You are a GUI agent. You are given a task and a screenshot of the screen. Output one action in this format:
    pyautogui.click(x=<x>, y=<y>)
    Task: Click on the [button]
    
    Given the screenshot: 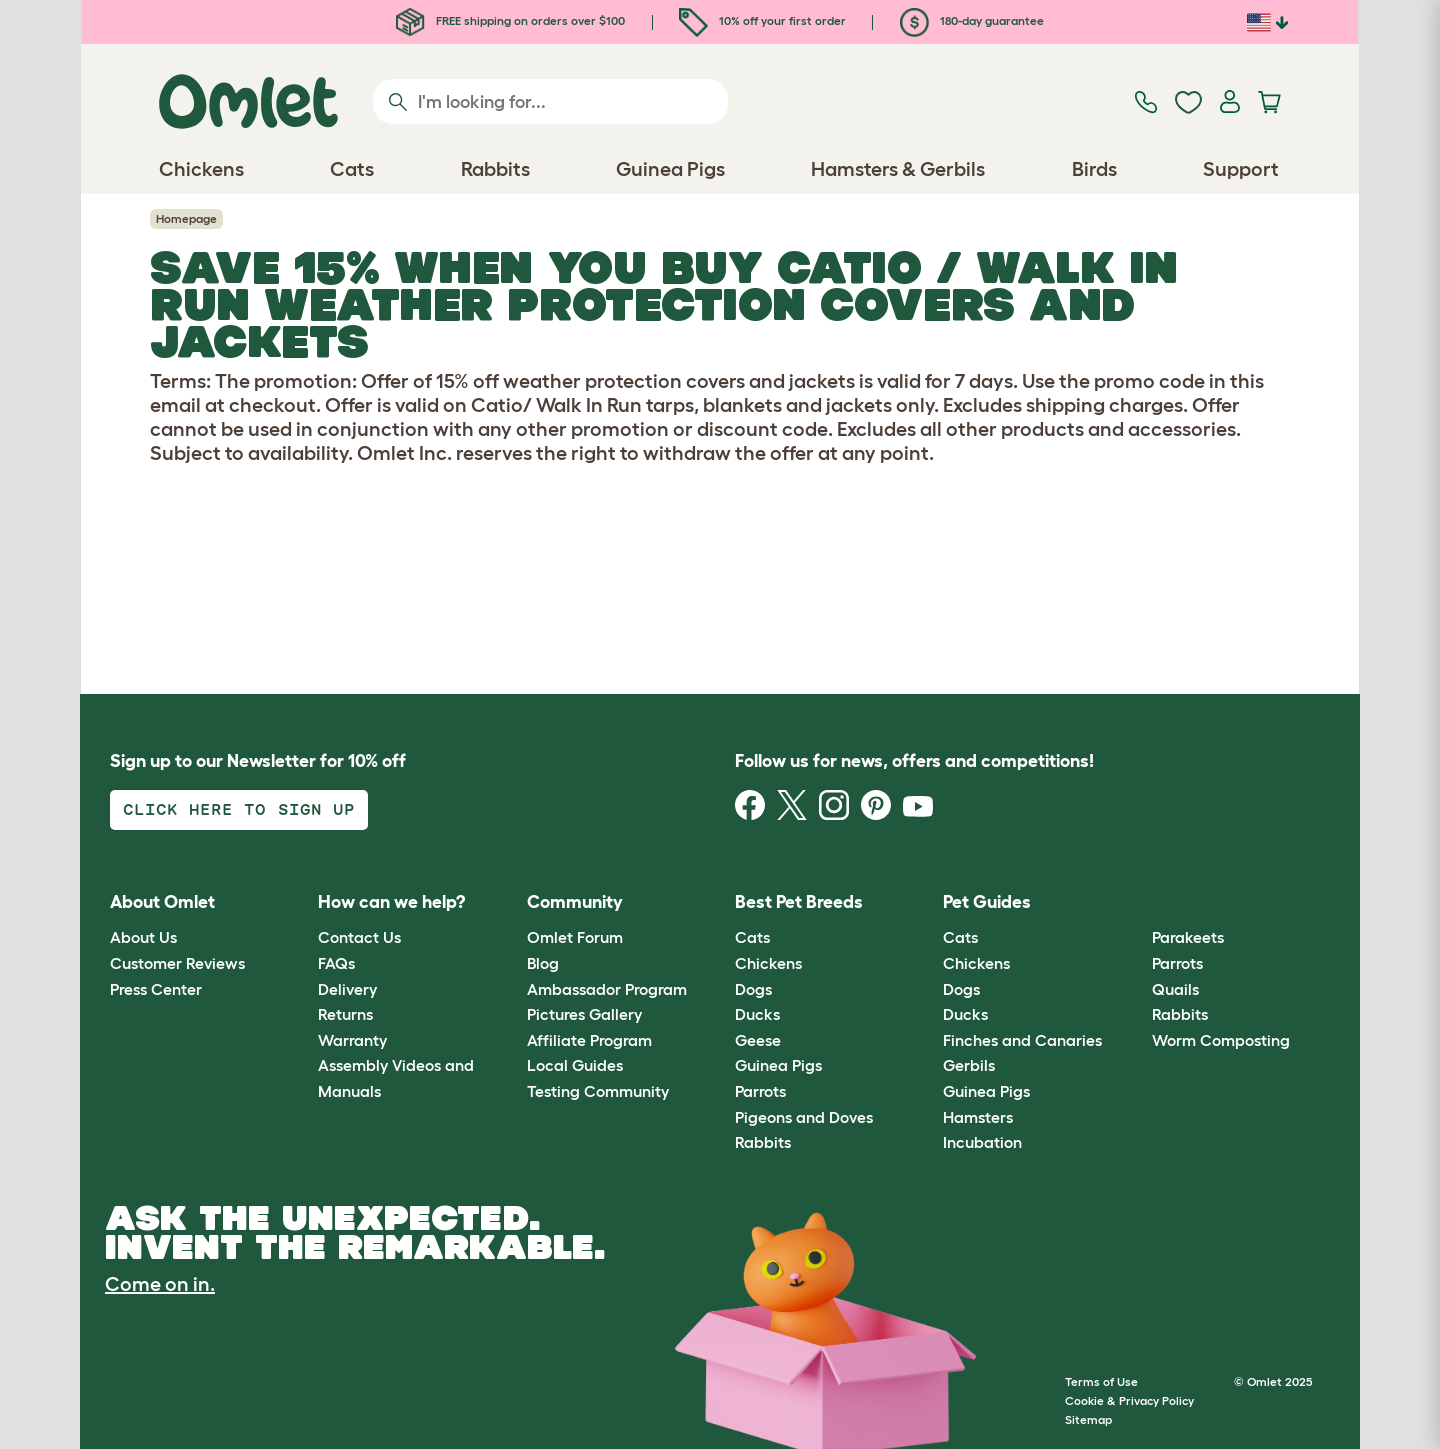 What is the action you would take?
    pyautogui.click(x=1136, y=902)
    